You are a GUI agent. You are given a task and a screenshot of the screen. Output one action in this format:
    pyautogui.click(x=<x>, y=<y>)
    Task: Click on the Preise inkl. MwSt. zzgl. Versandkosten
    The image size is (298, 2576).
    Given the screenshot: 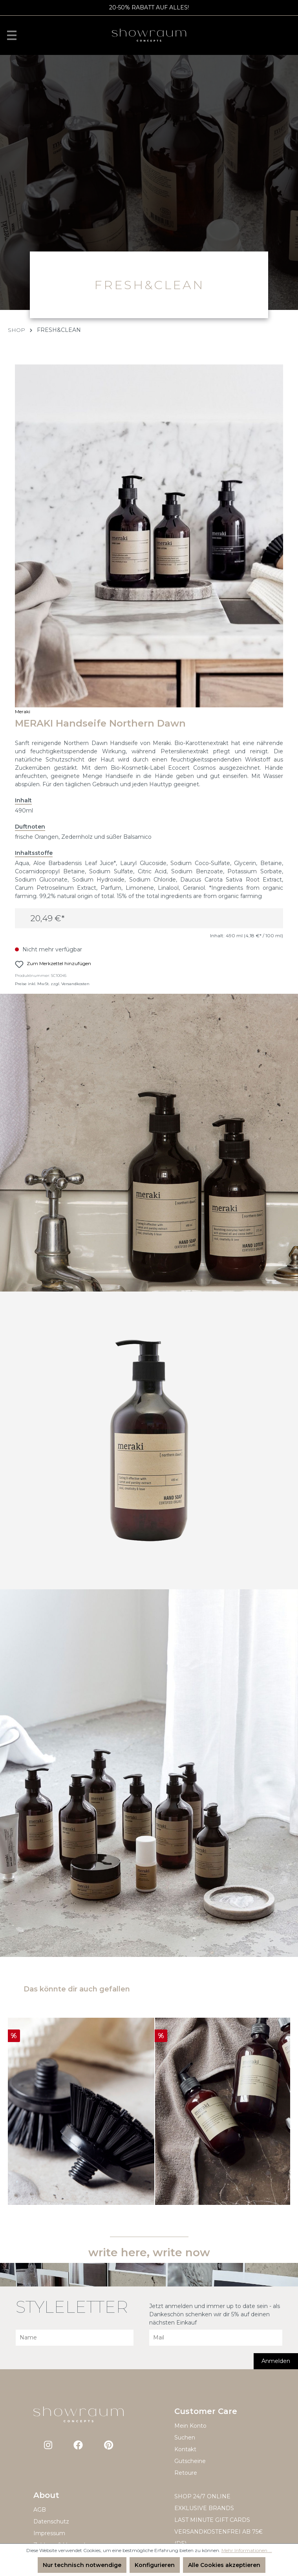 What is the action you would take?
    pyautogui.click(x=52, y=983)
    